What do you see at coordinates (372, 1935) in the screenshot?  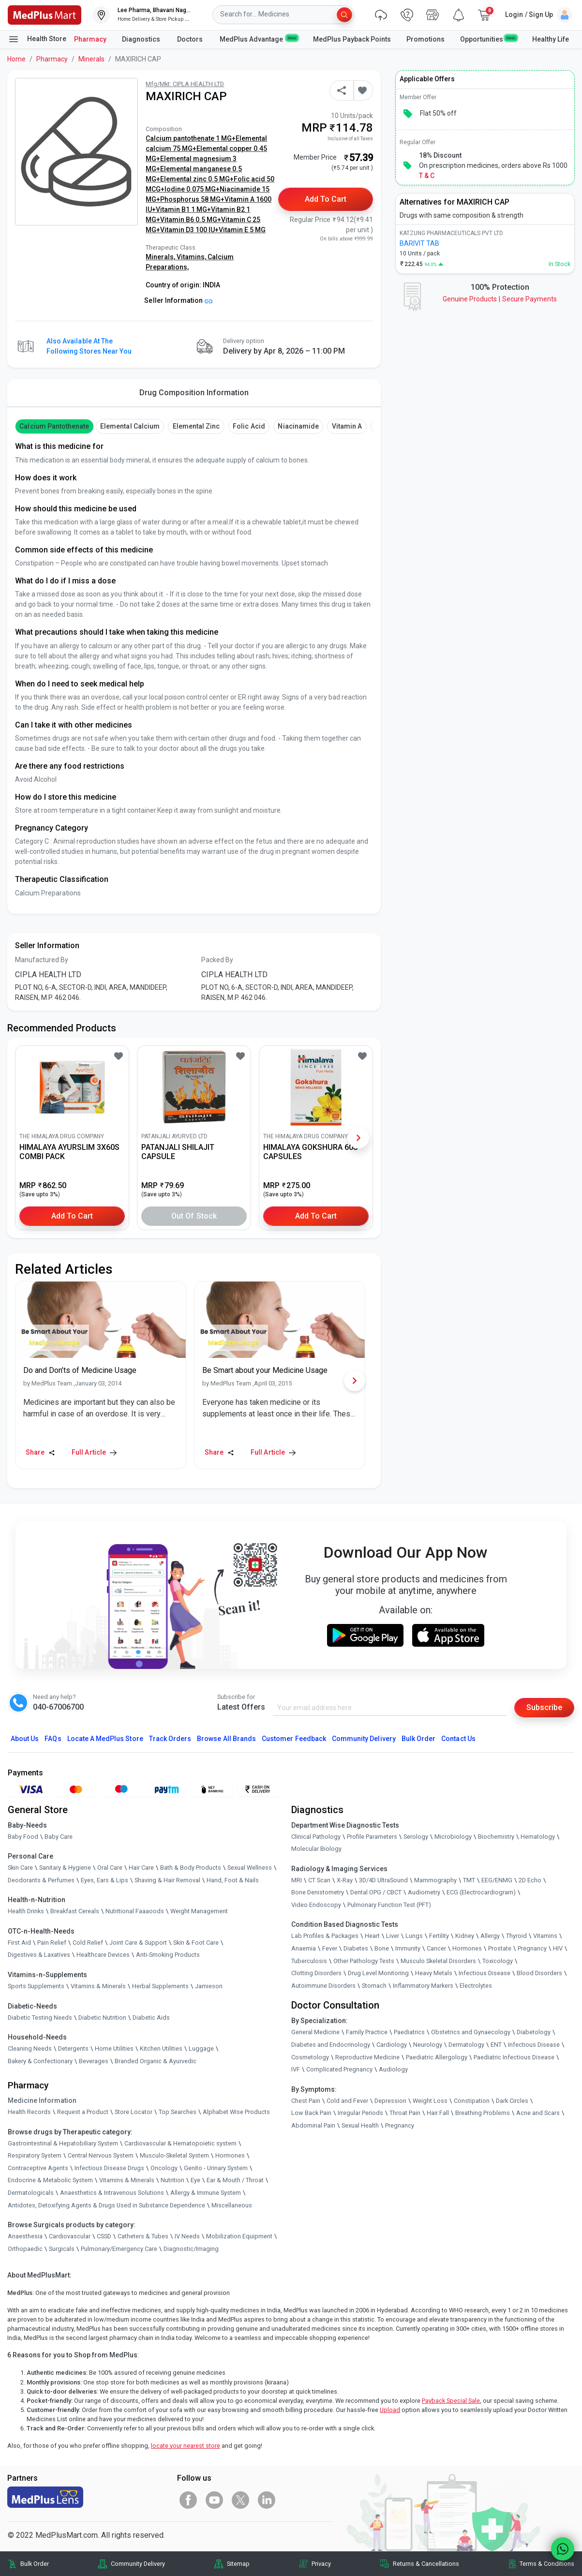 I see `Heart` at bounding box center [372, 1935].